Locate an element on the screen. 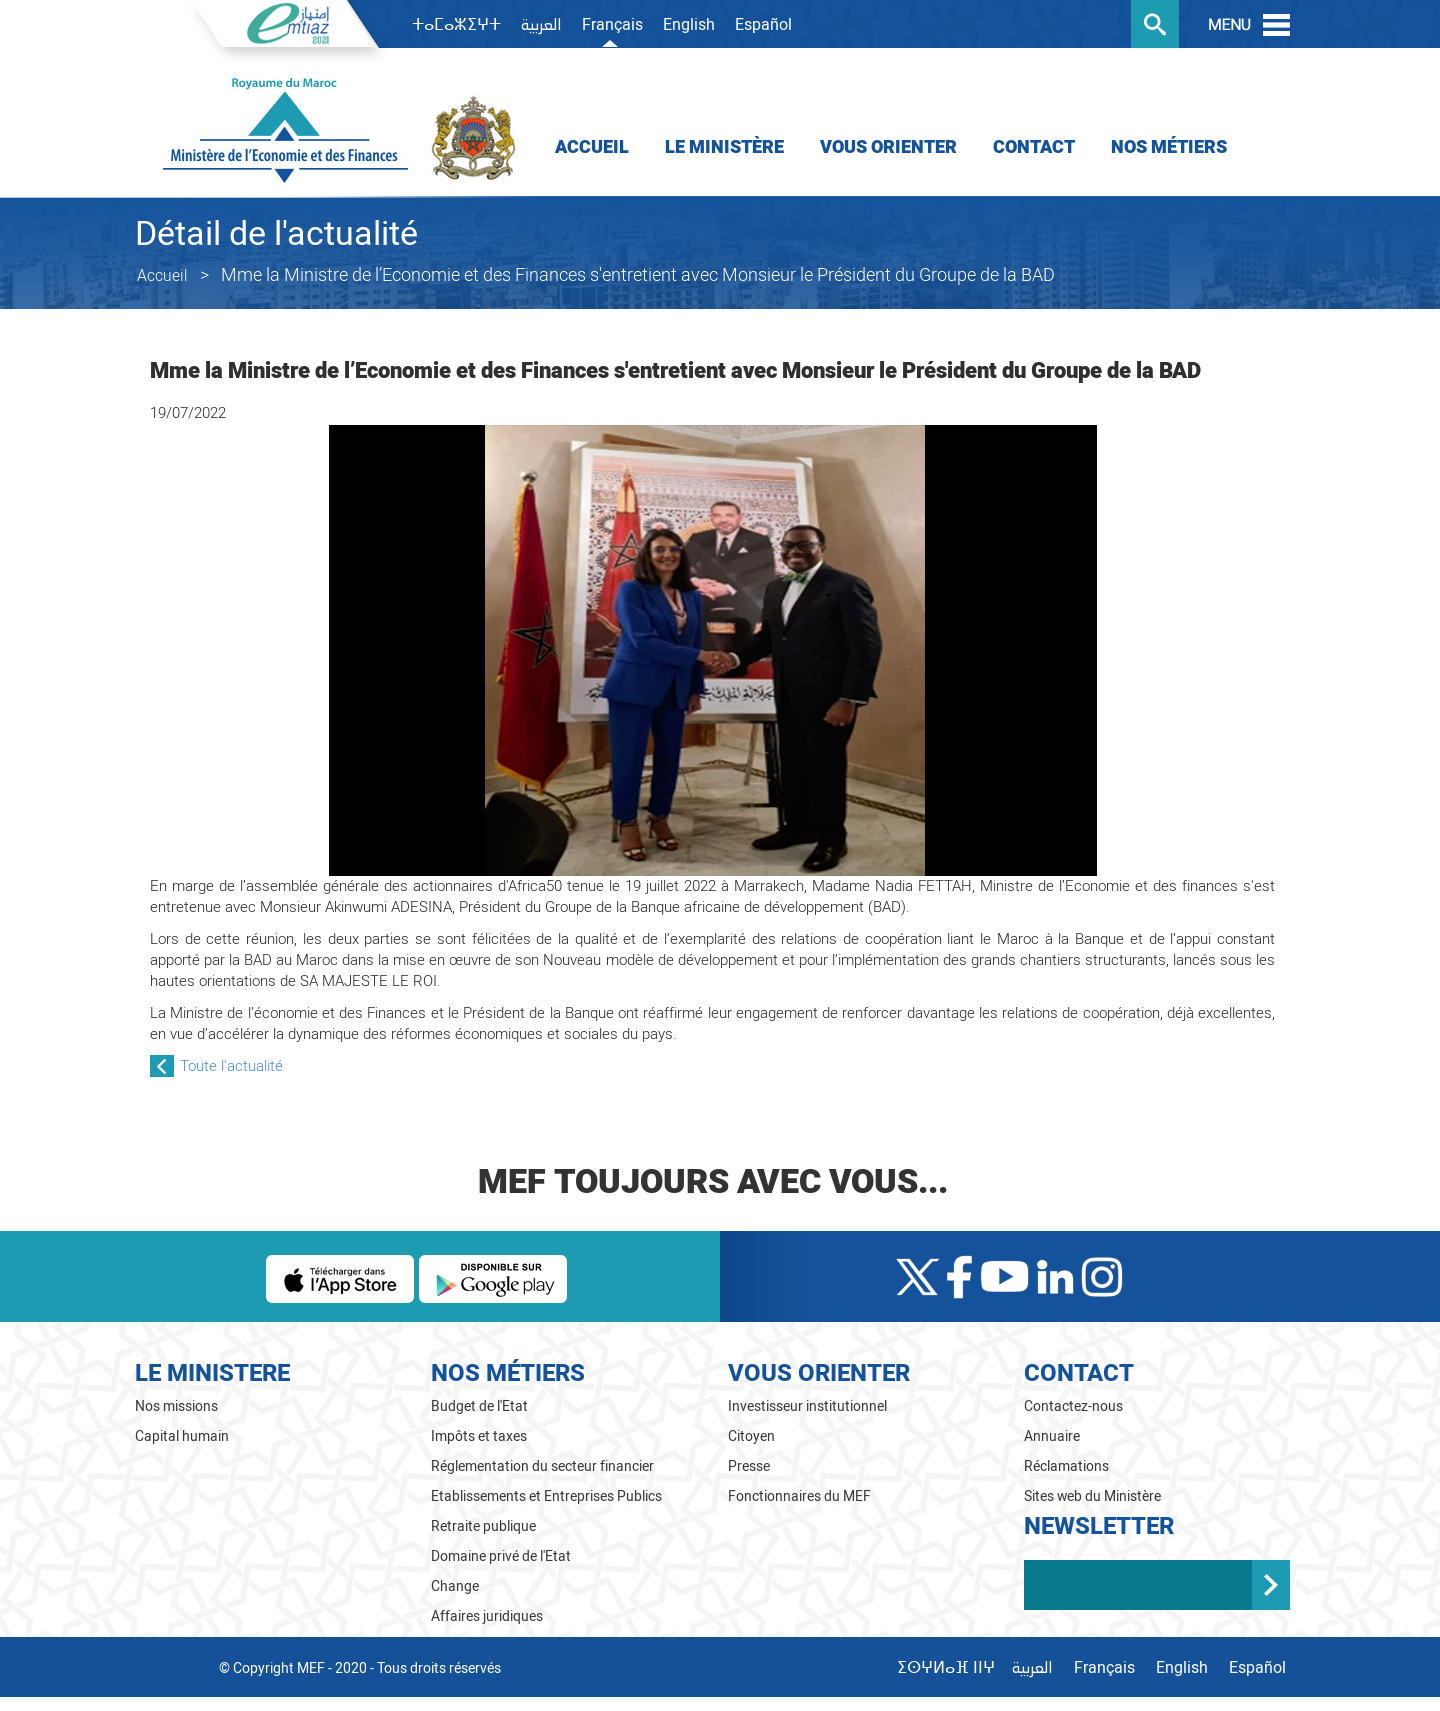  Etablissements et Entreprises Publics is located at coordinates (546, 1496).